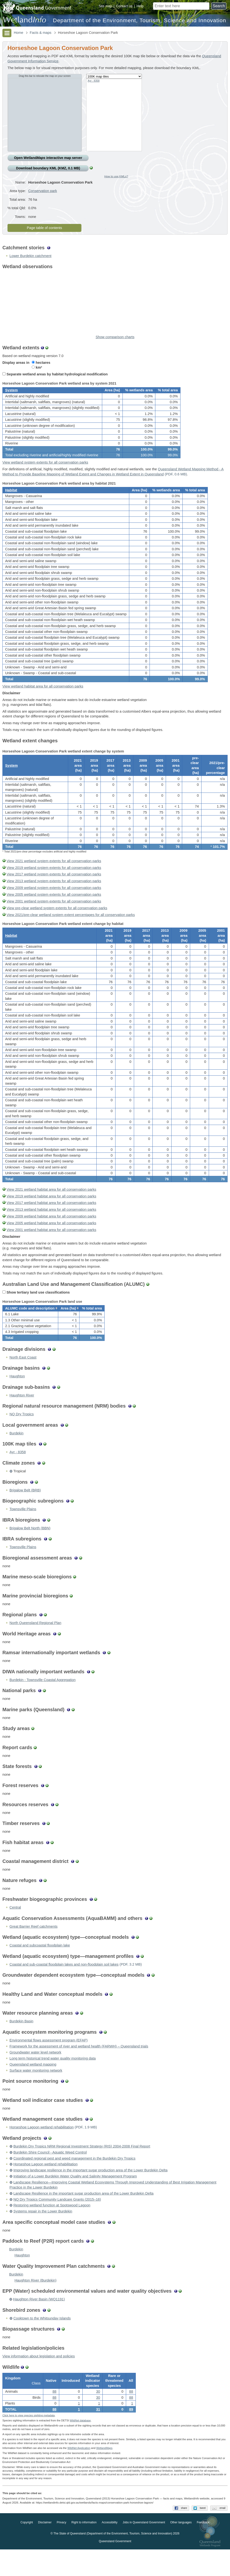  What do you see at coordinates (116, 176) in the screenshot?
I see `How to use KMLs?` at bounding box center [116, 176].